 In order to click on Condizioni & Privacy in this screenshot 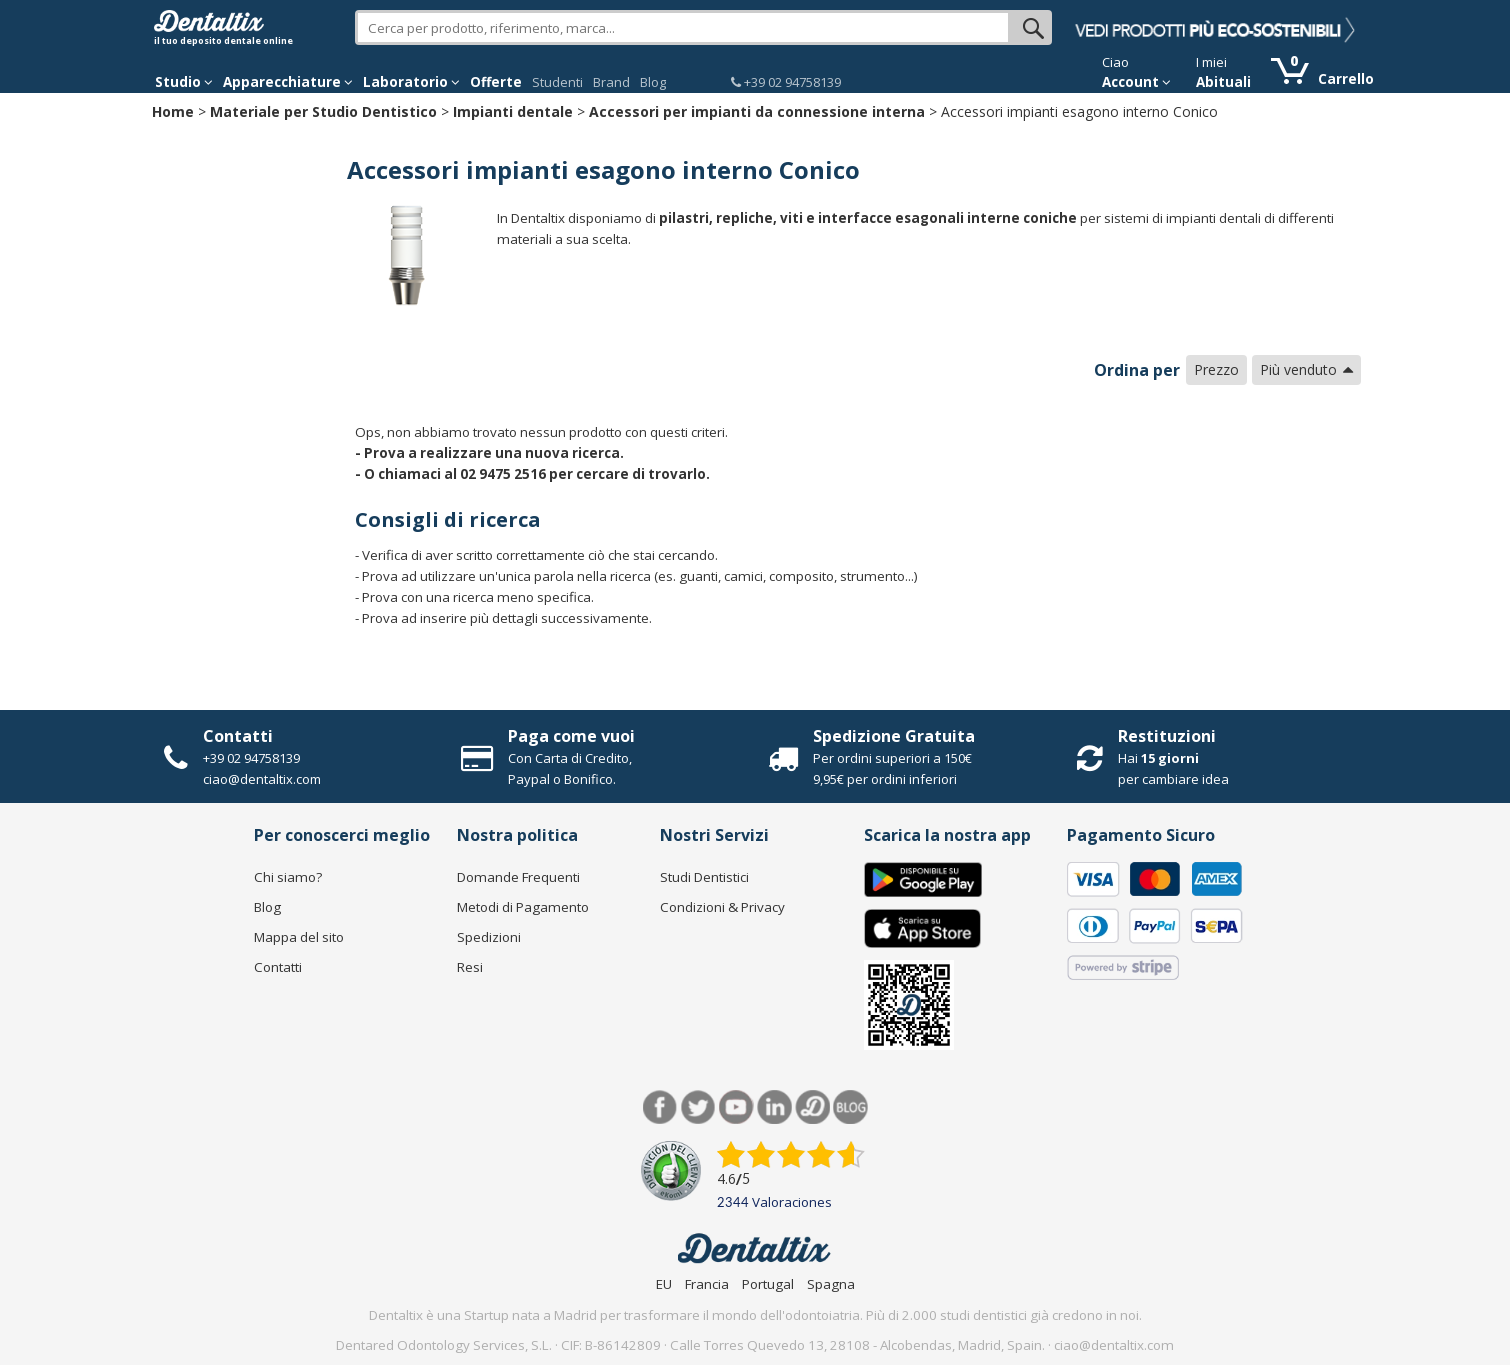, I will do `click(722, 907)`.